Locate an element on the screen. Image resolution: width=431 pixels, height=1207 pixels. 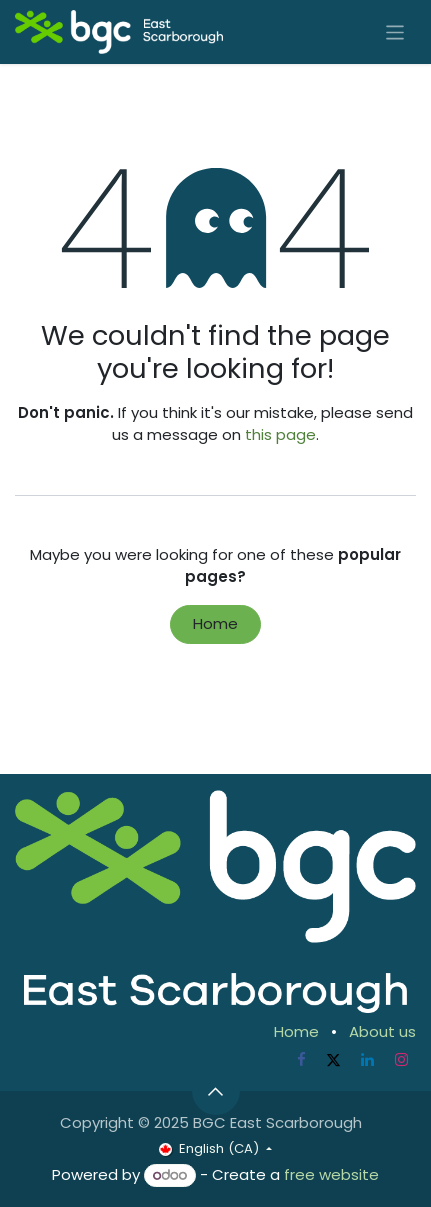
free website is located at coordinates (331, 1174).